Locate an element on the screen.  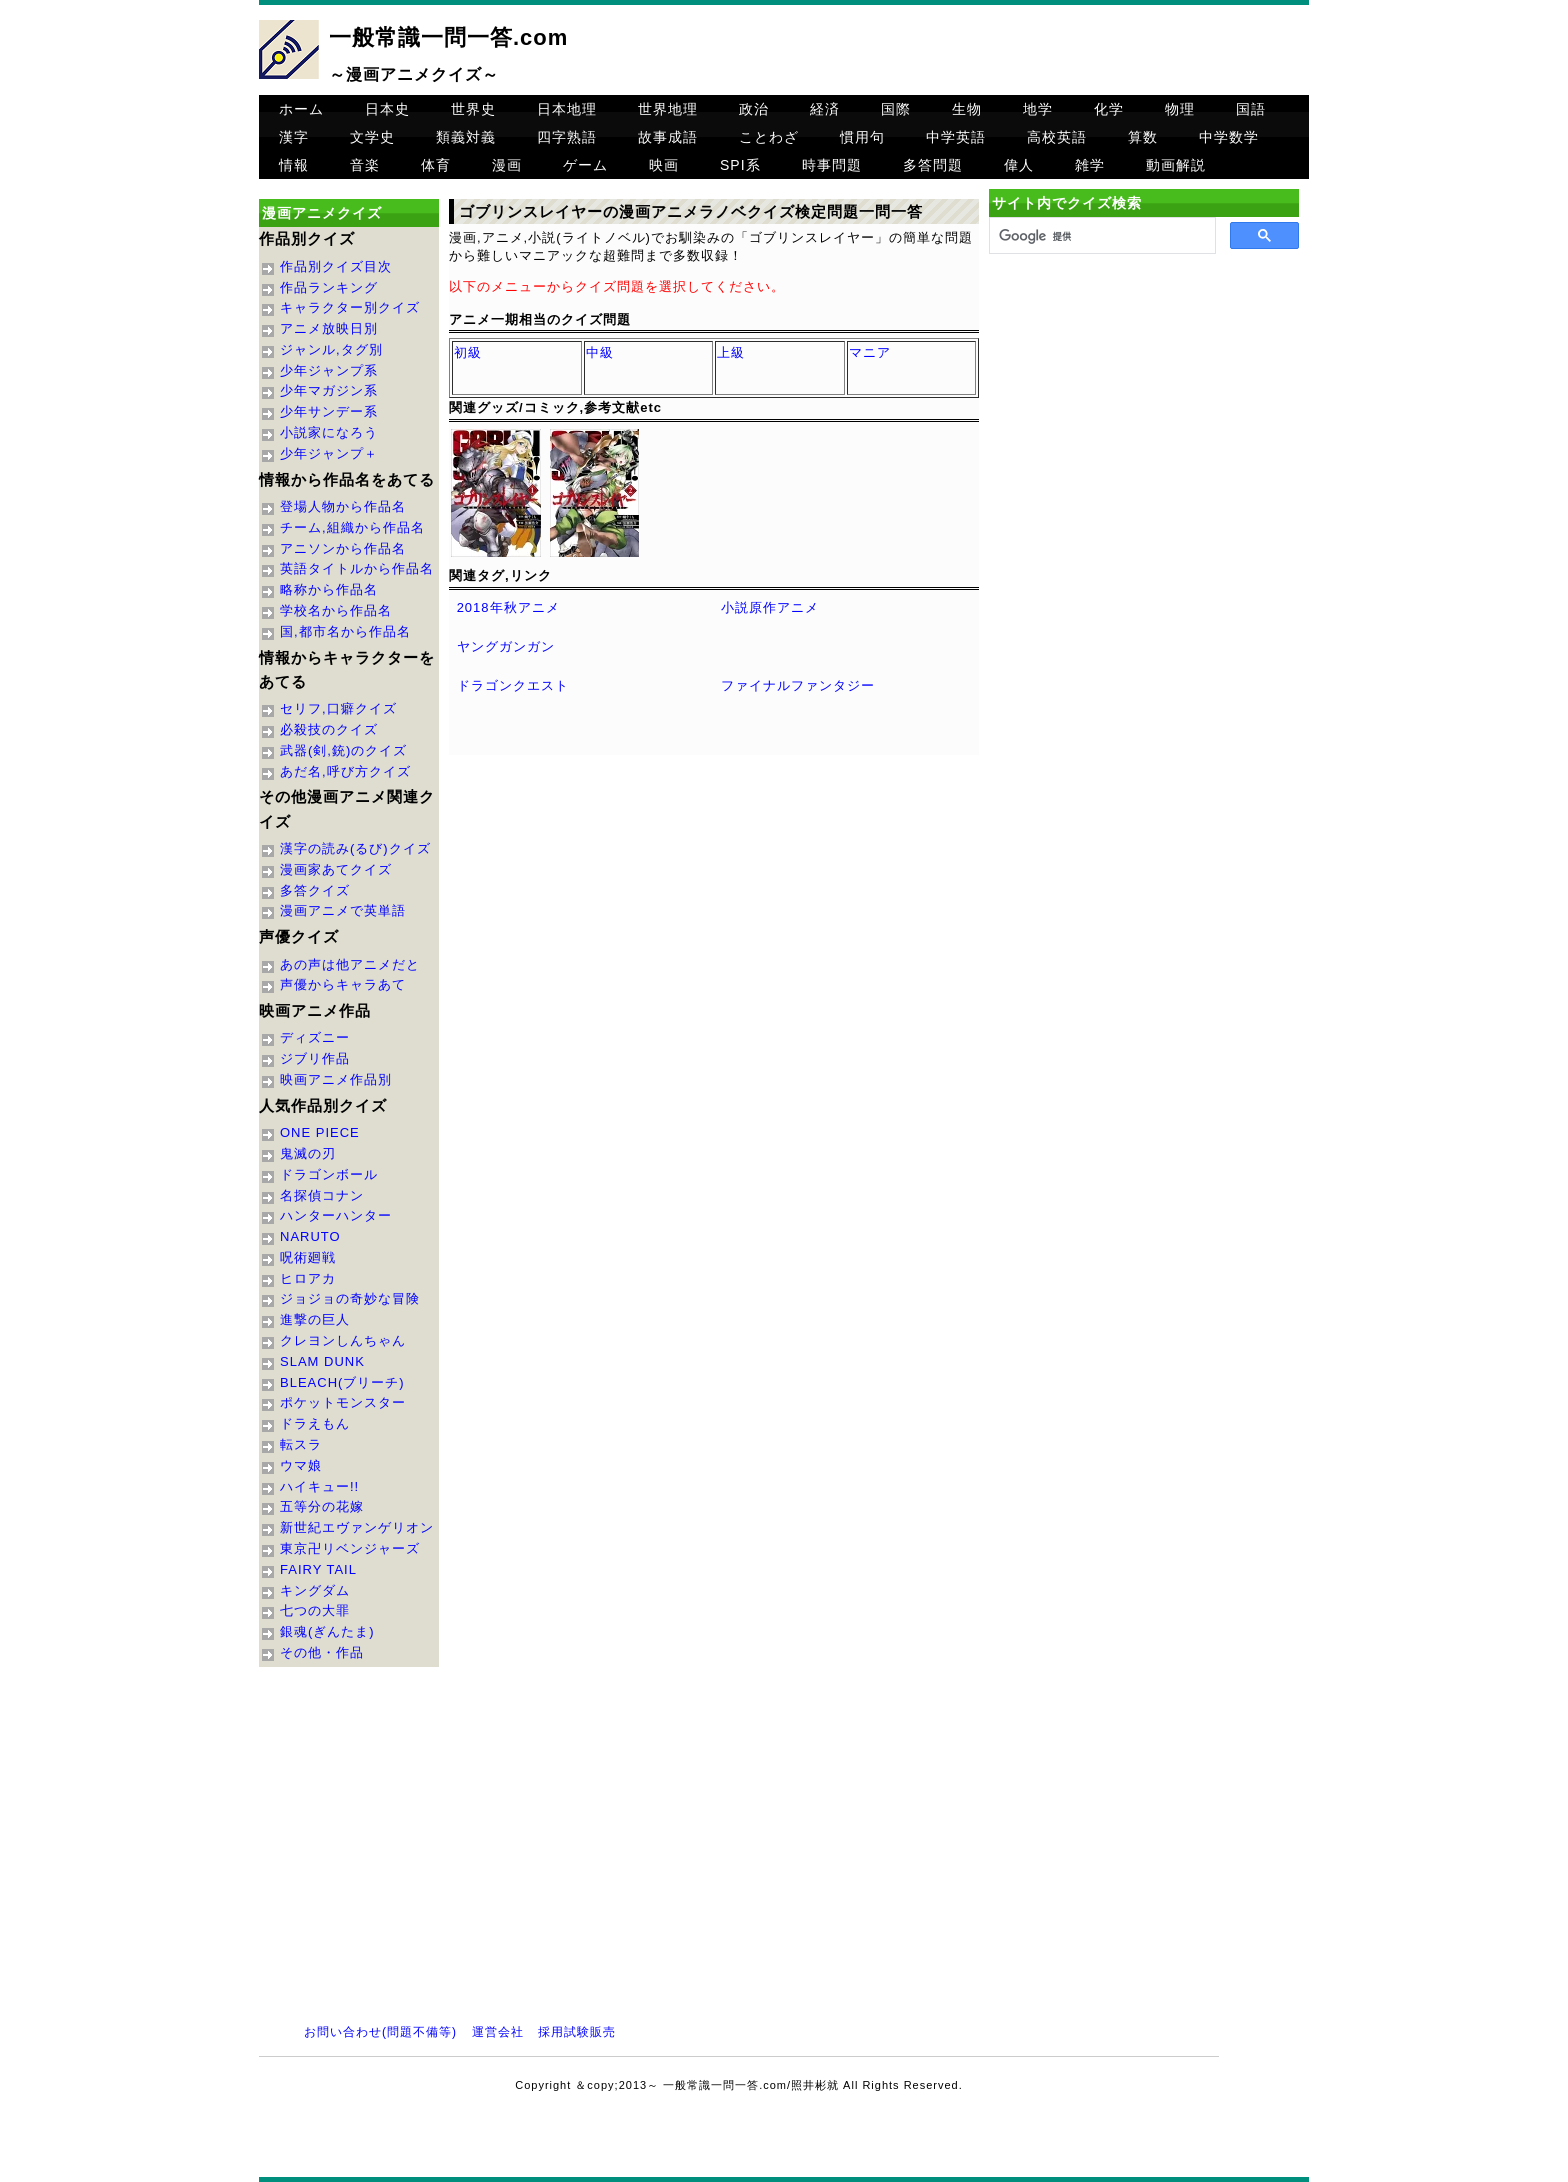
ウマ娘 is located at coordinates (301, 1465).